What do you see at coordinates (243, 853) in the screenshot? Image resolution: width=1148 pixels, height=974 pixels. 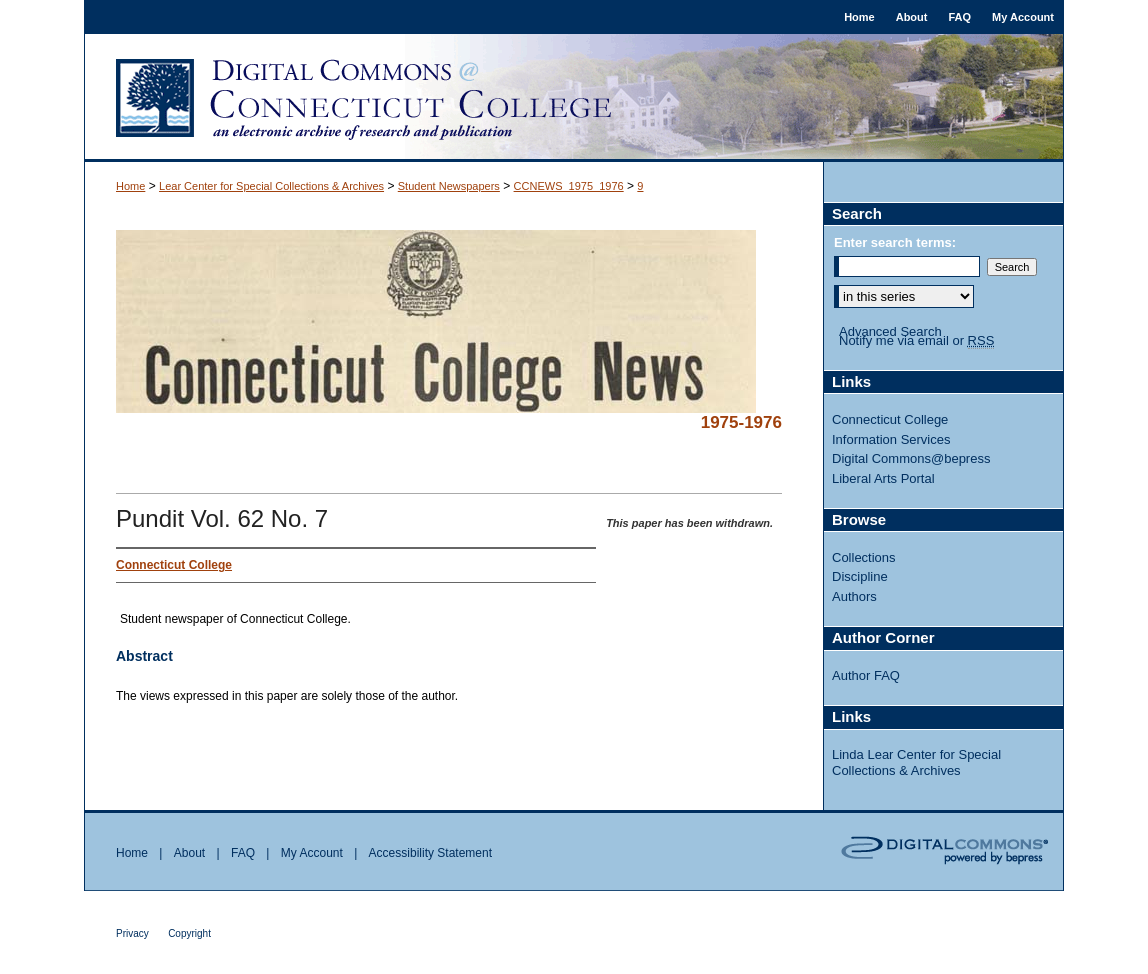 I see `FAQ` at bounding box center [243, 853].